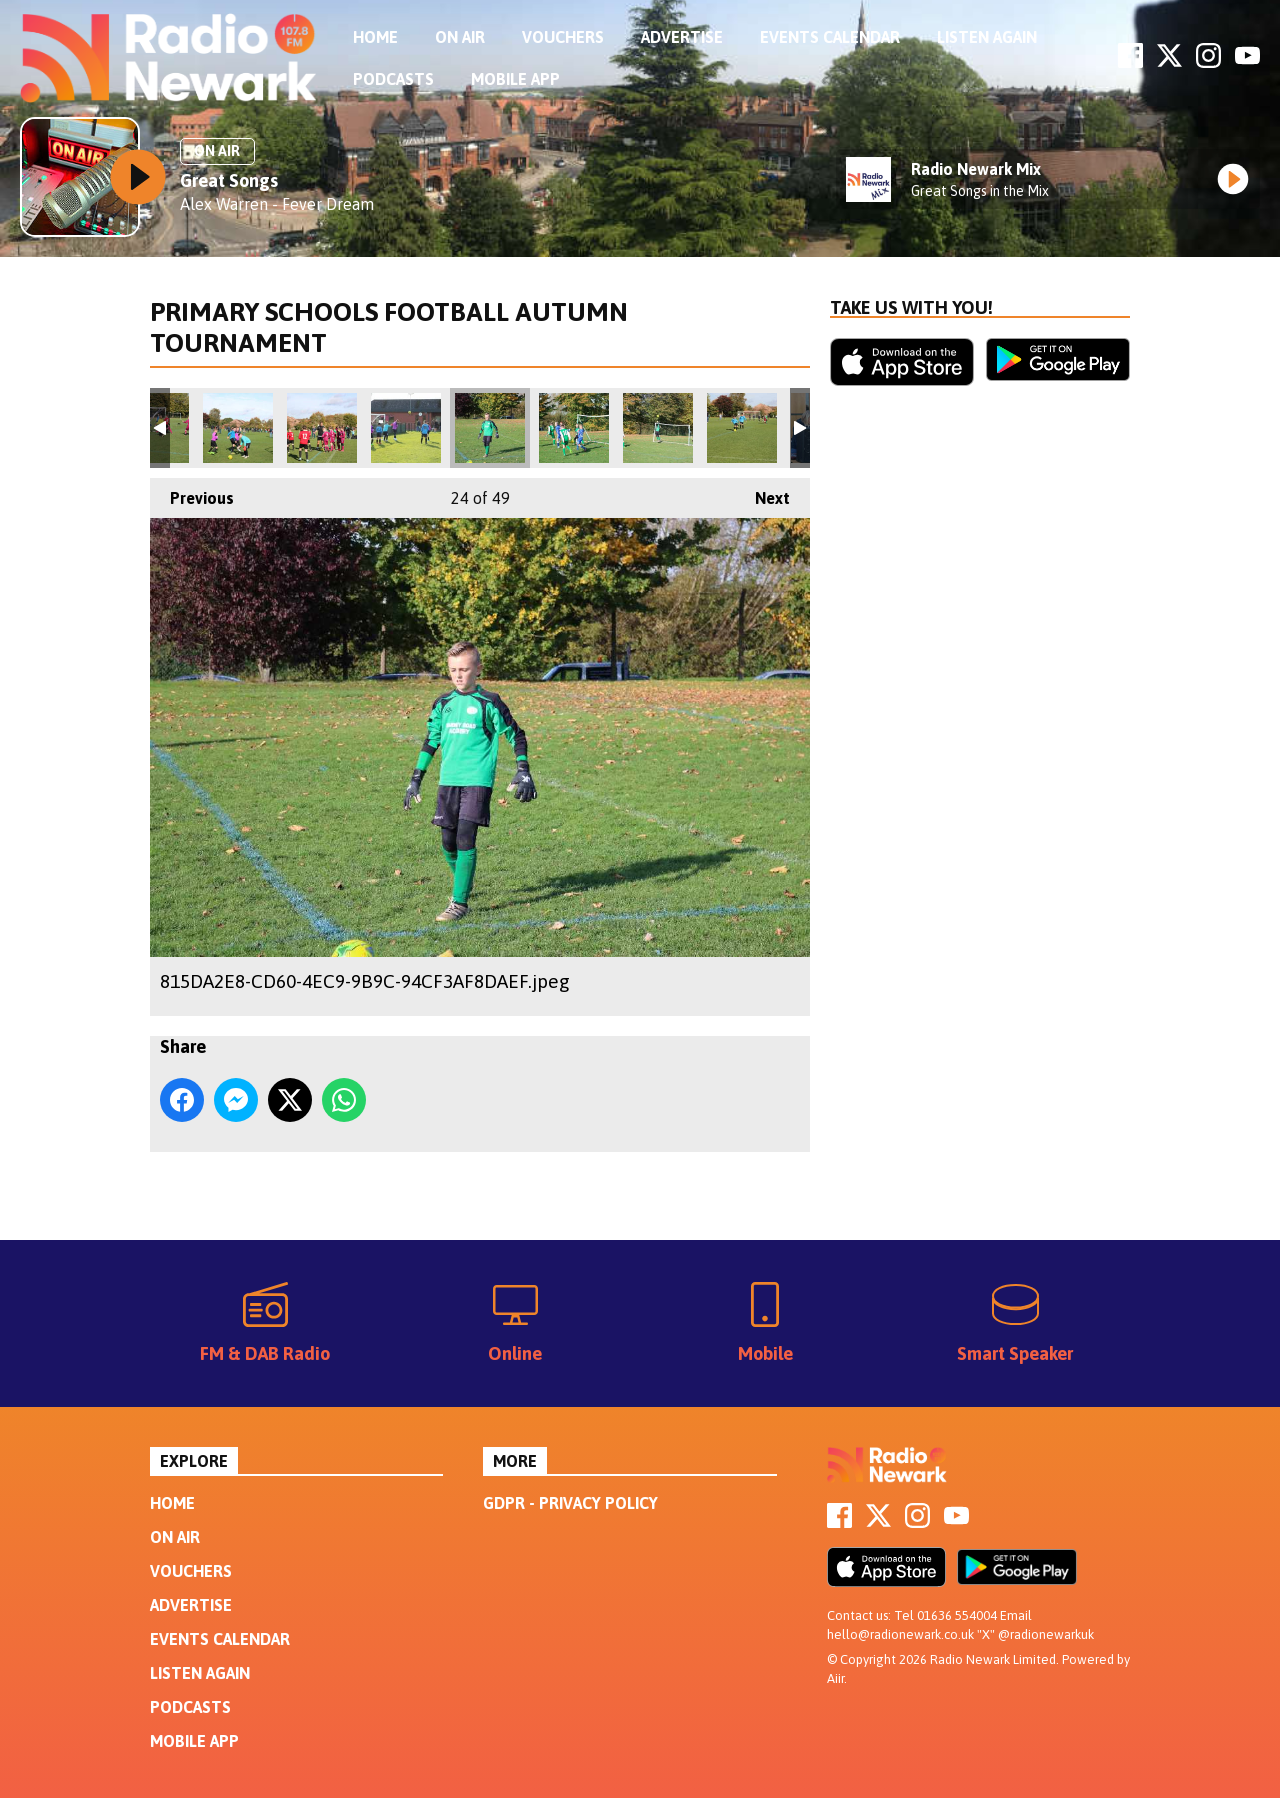 This screenshot has width=1280, height=1798. I want to click on 94A51B69-4622-450A-848D-9B5D102C73DA.jpeg, so click(322, 428).